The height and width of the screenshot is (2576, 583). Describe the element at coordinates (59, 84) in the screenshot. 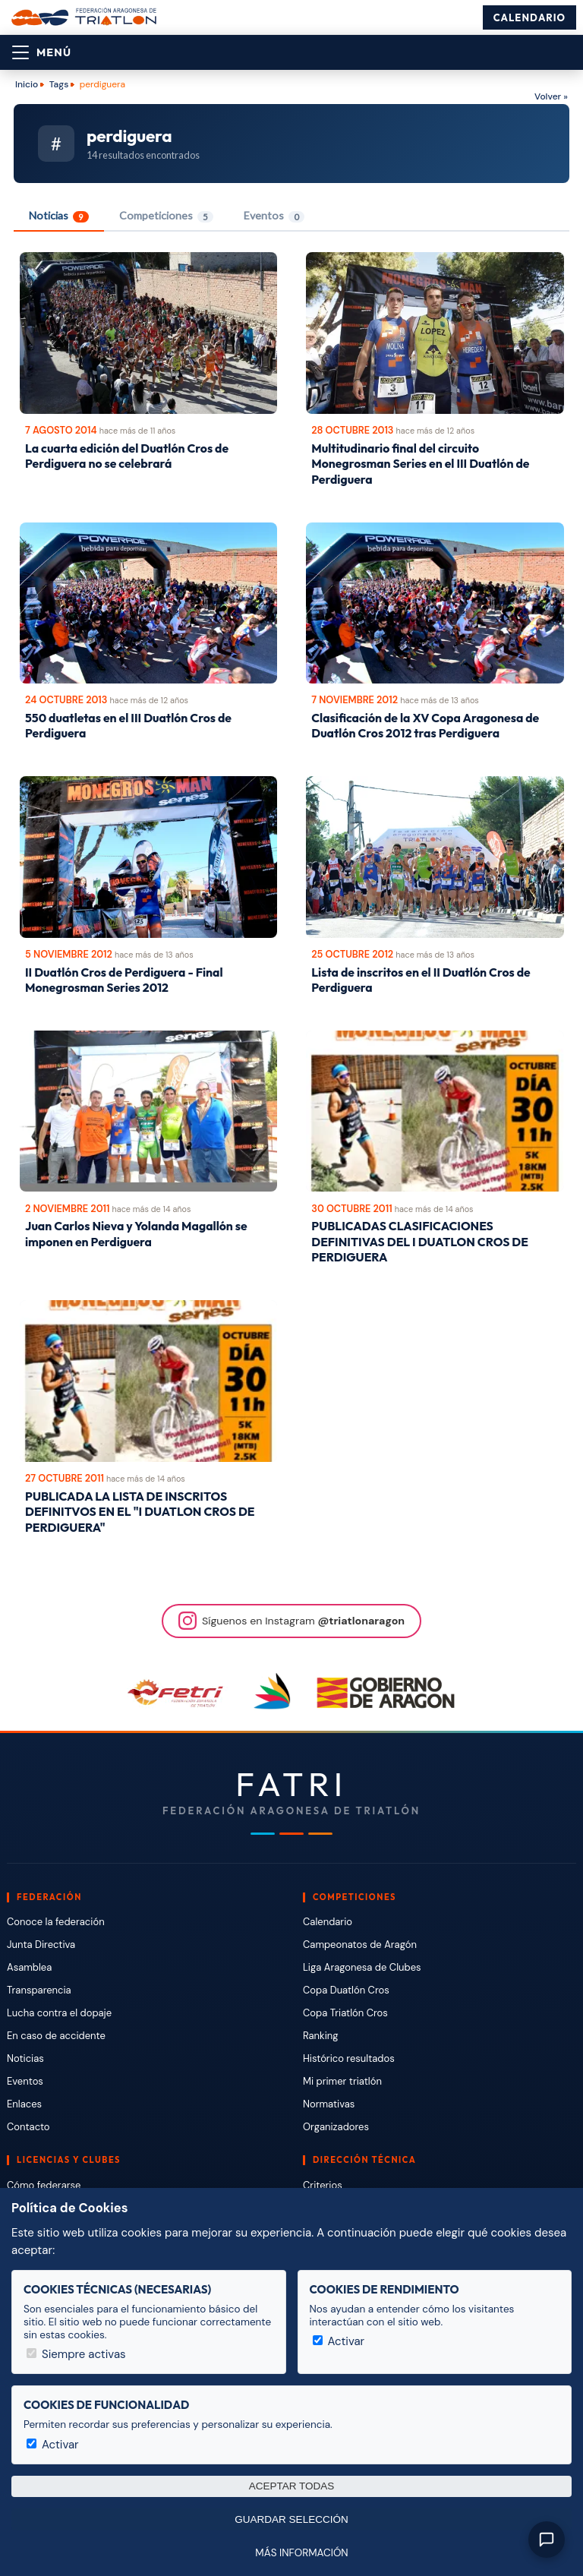

I see `Tags` at that location.